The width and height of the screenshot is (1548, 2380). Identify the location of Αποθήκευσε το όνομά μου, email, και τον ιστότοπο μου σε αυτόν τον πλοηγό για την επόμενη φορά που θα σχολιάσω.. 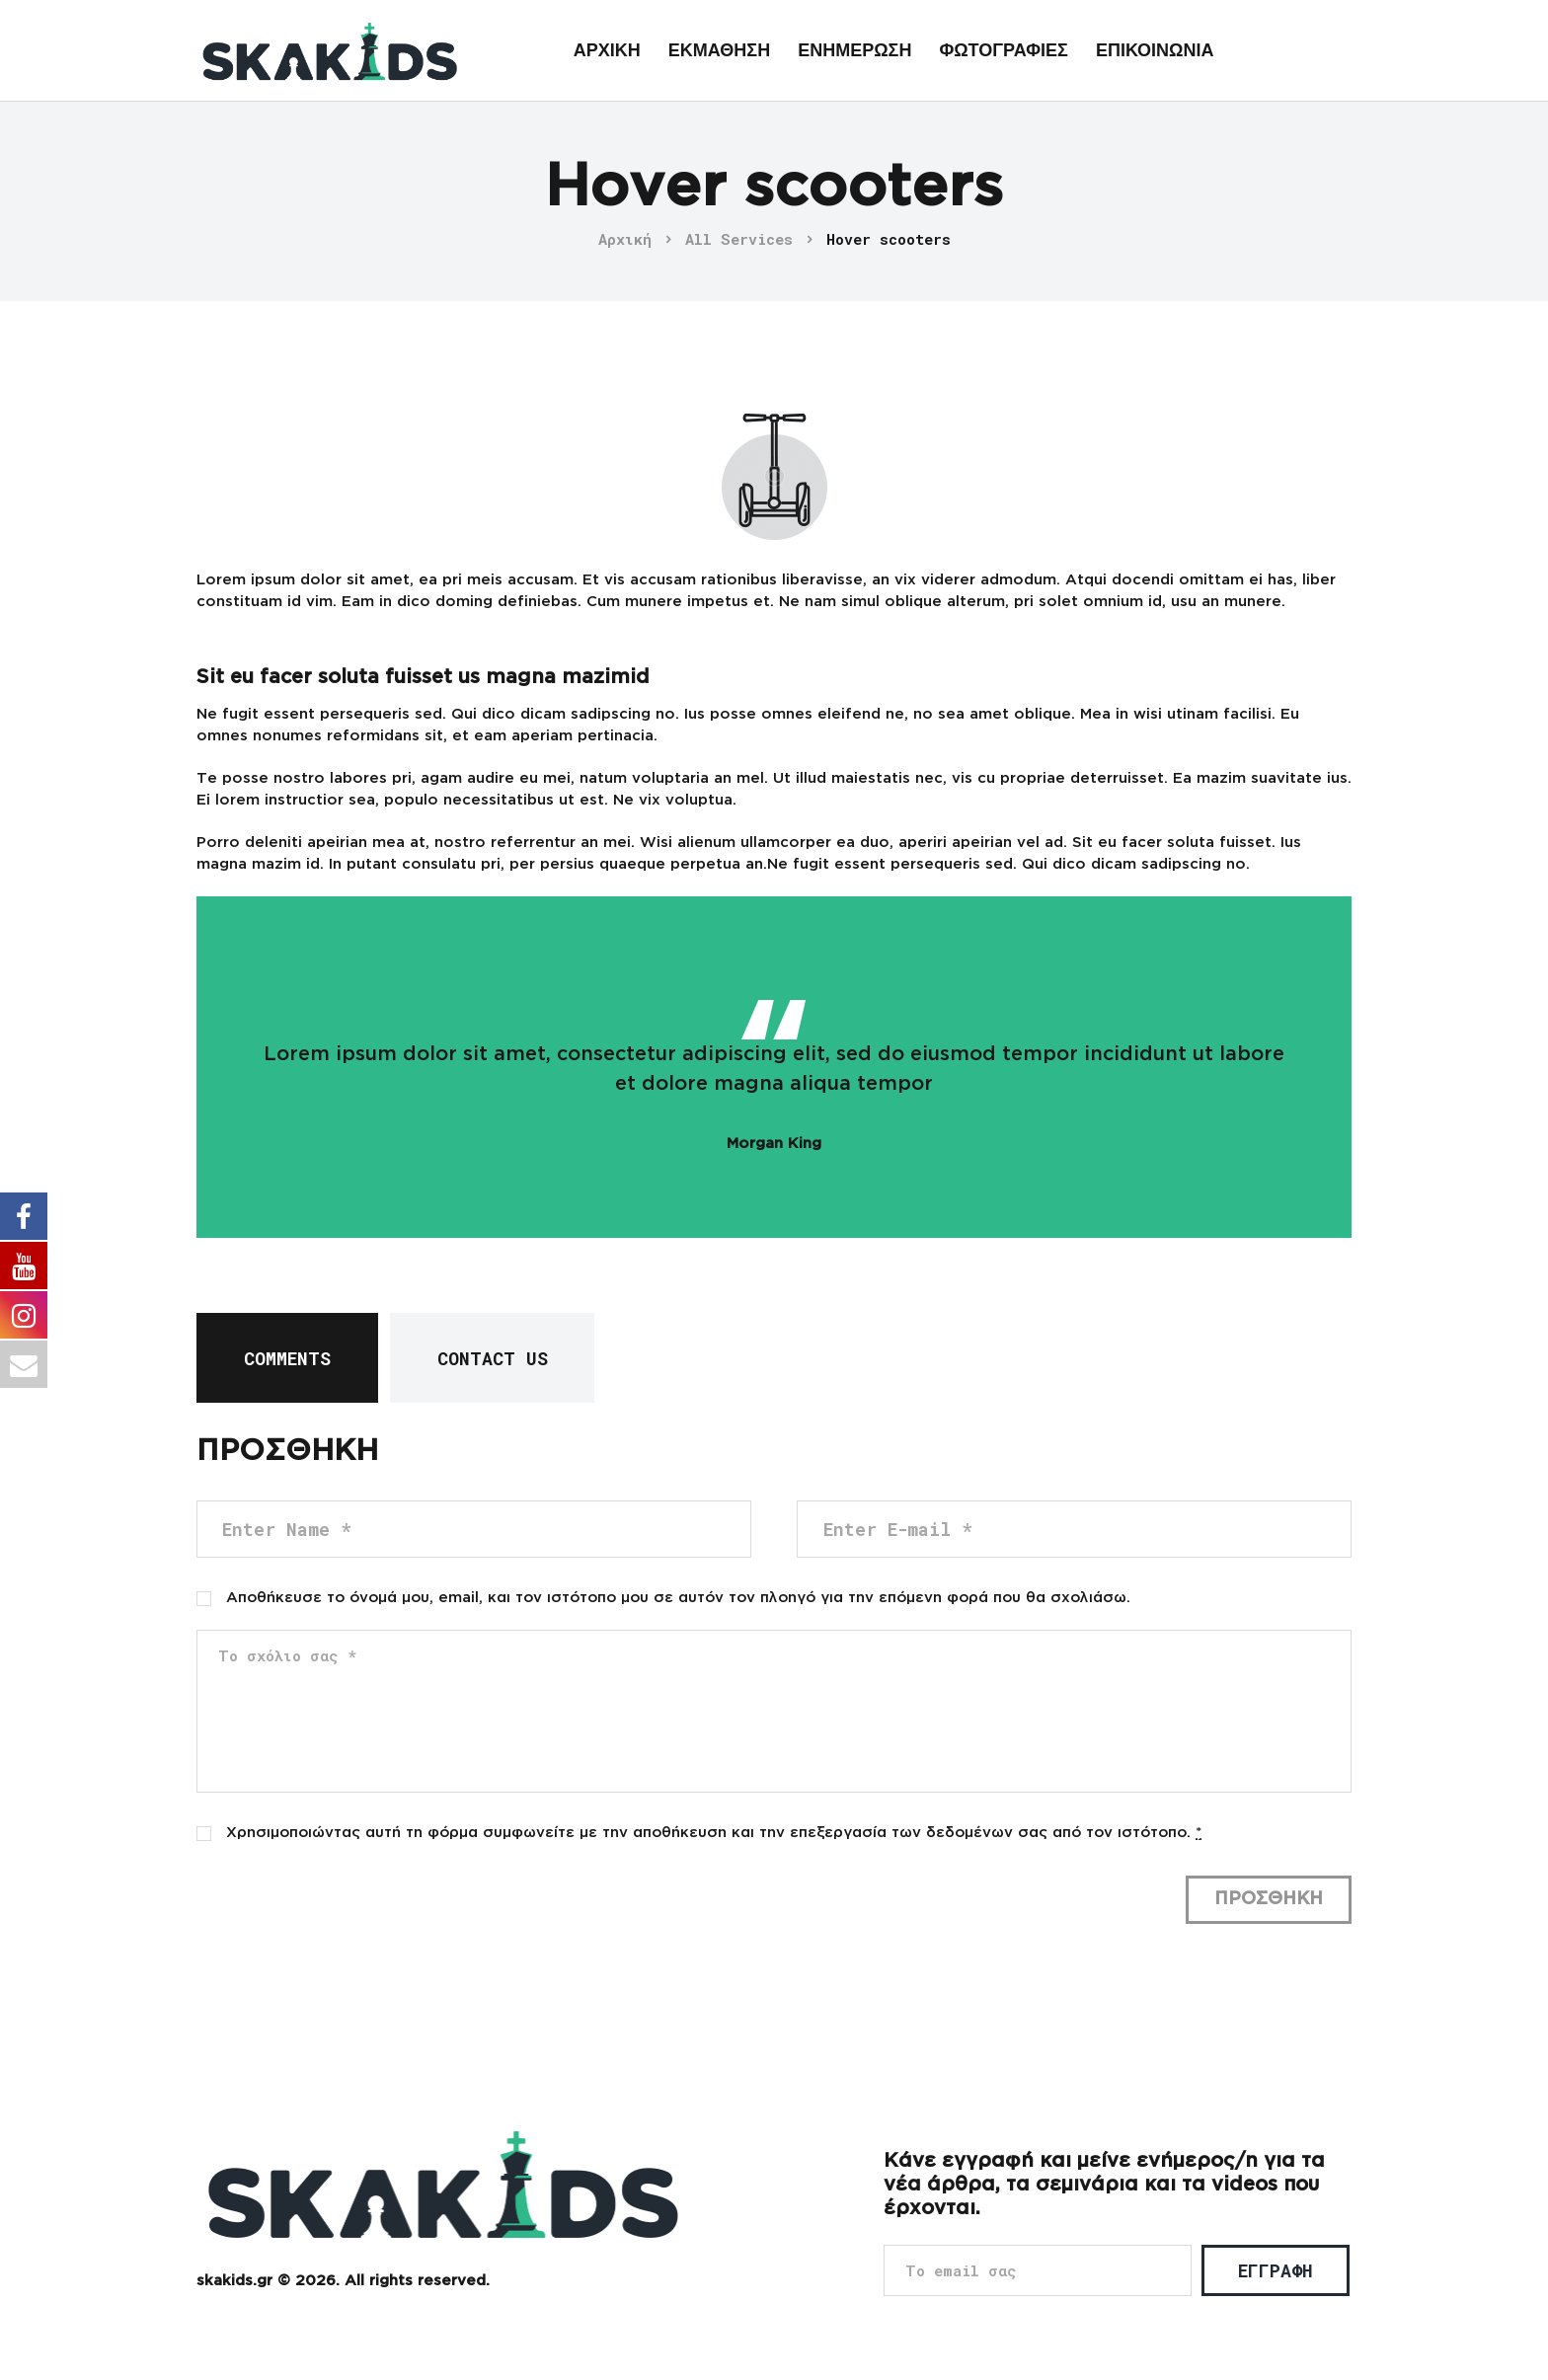
(678, 1597).